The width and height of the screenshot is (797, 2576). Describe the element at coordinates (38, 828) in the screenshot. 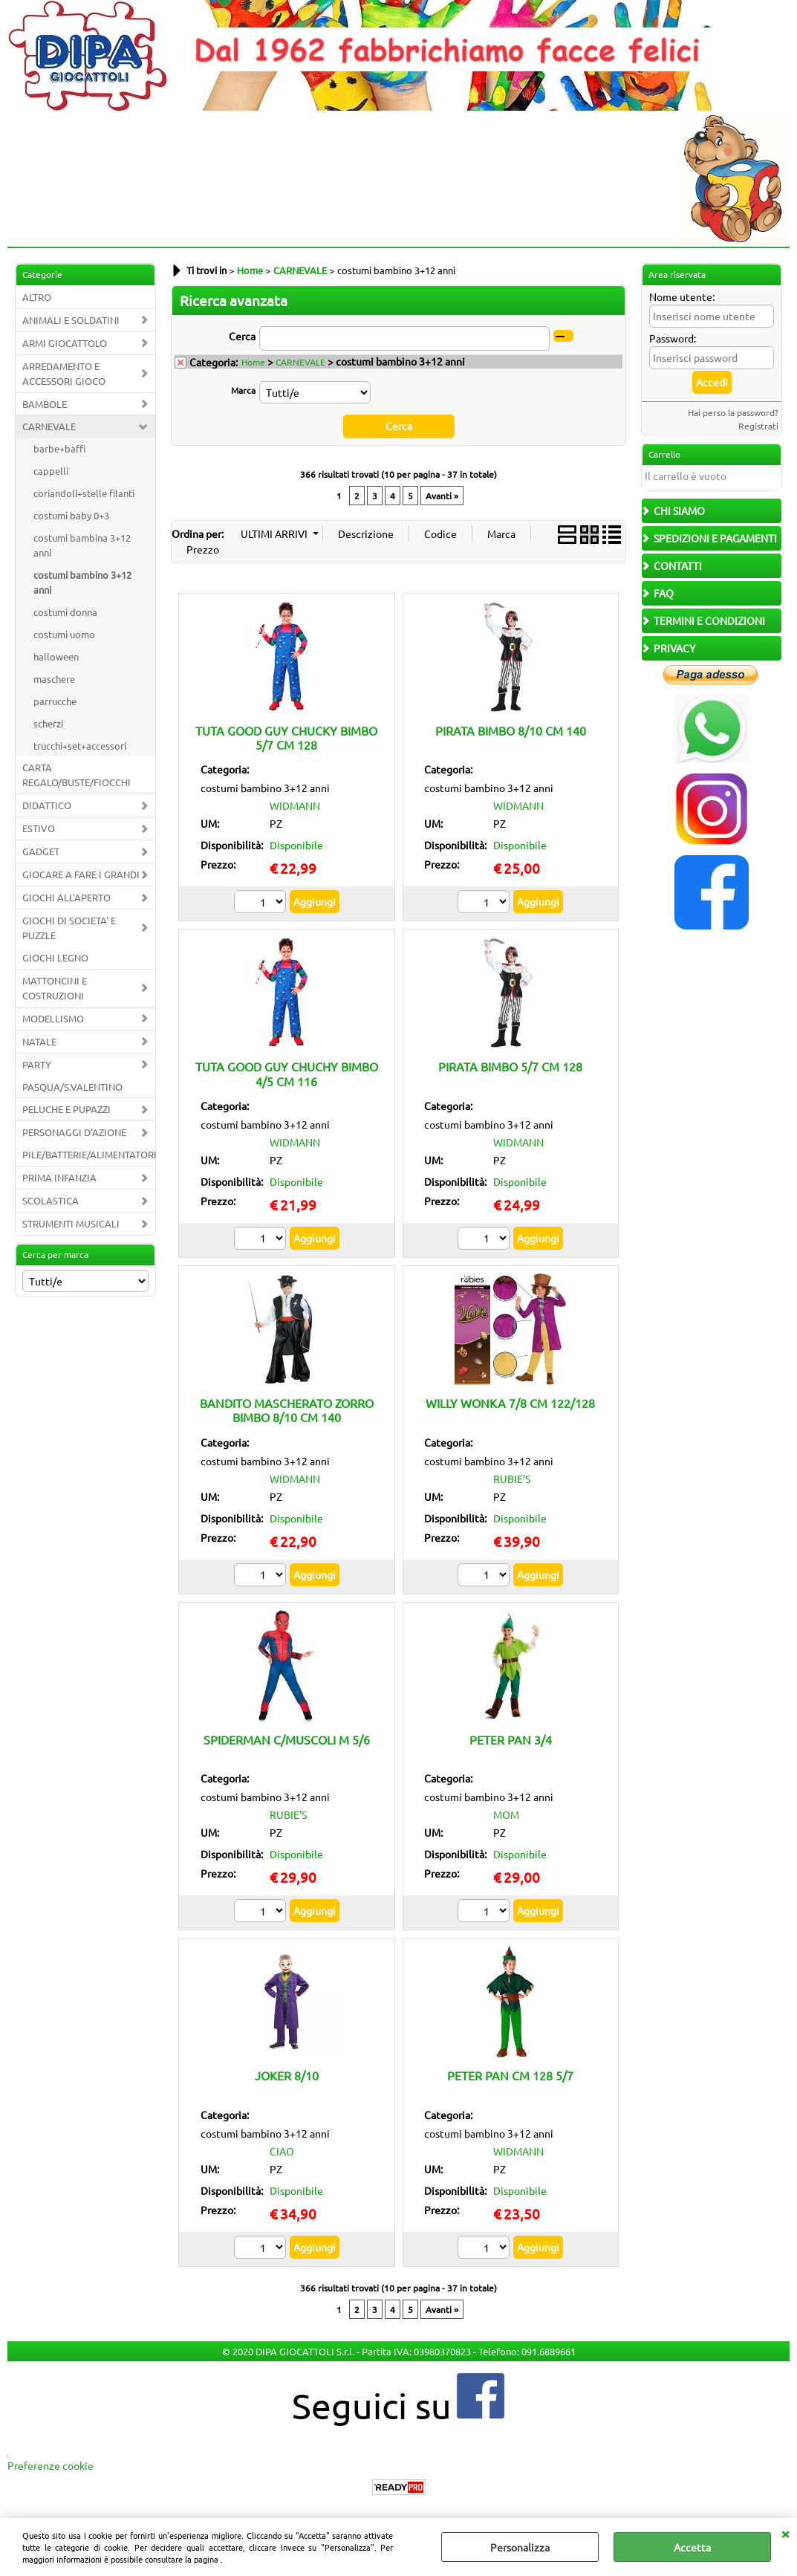

I see `ESTIVO` at that location.